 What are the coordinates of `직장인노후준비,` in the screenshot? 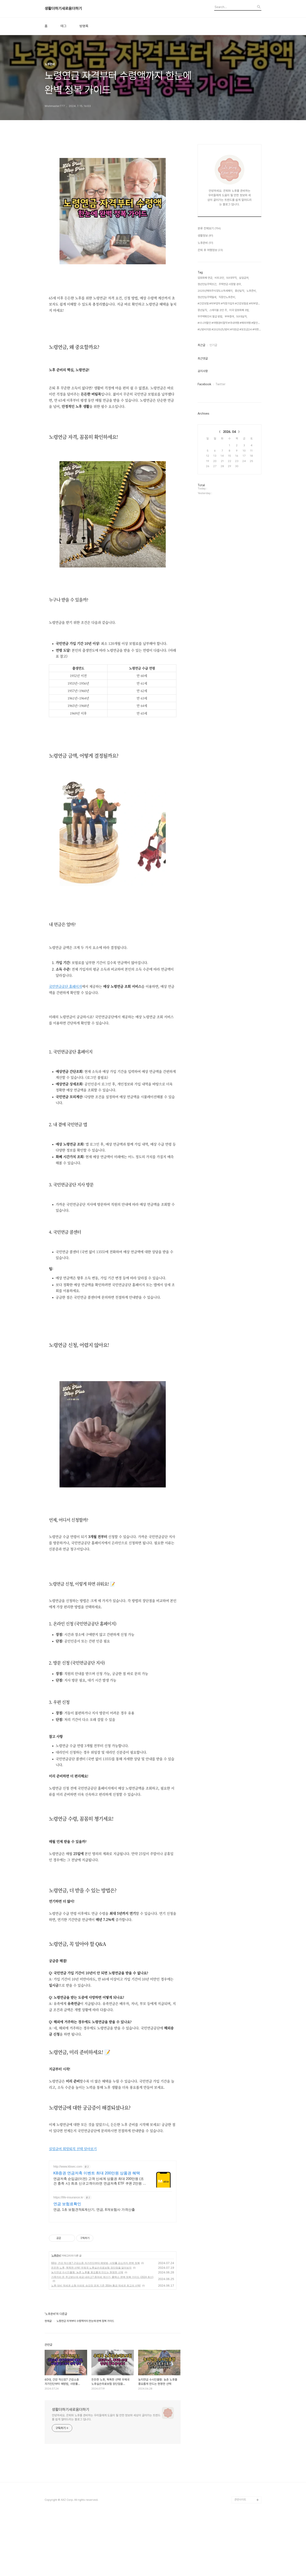 It's located at (227, 297).